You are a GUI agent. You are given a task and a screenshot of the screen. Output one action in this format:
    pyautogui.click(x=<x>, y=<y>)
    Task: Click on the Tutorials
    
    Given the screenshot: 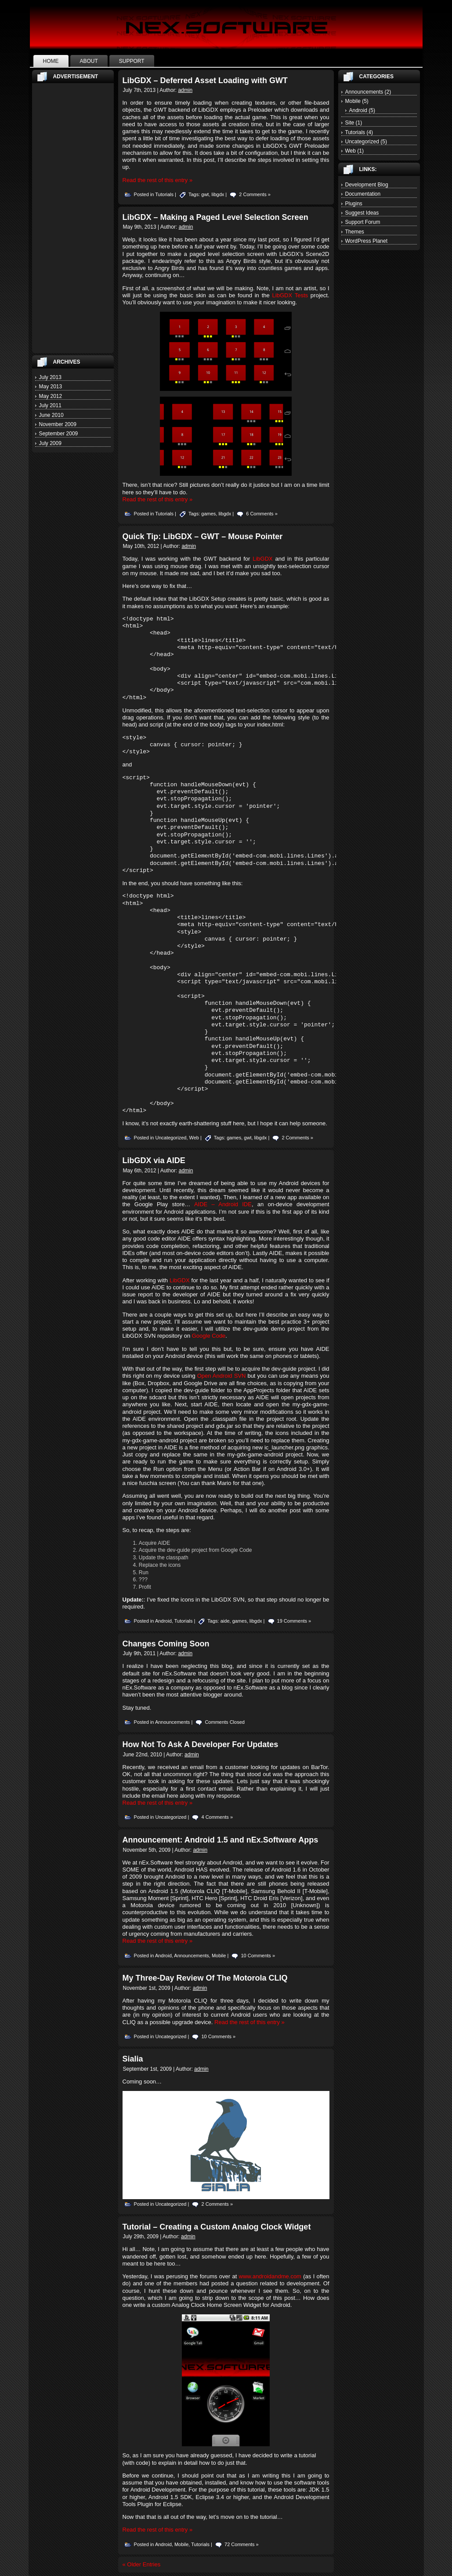 What is the action you would take?
    pyautogui.click(x=164, y=194)
    